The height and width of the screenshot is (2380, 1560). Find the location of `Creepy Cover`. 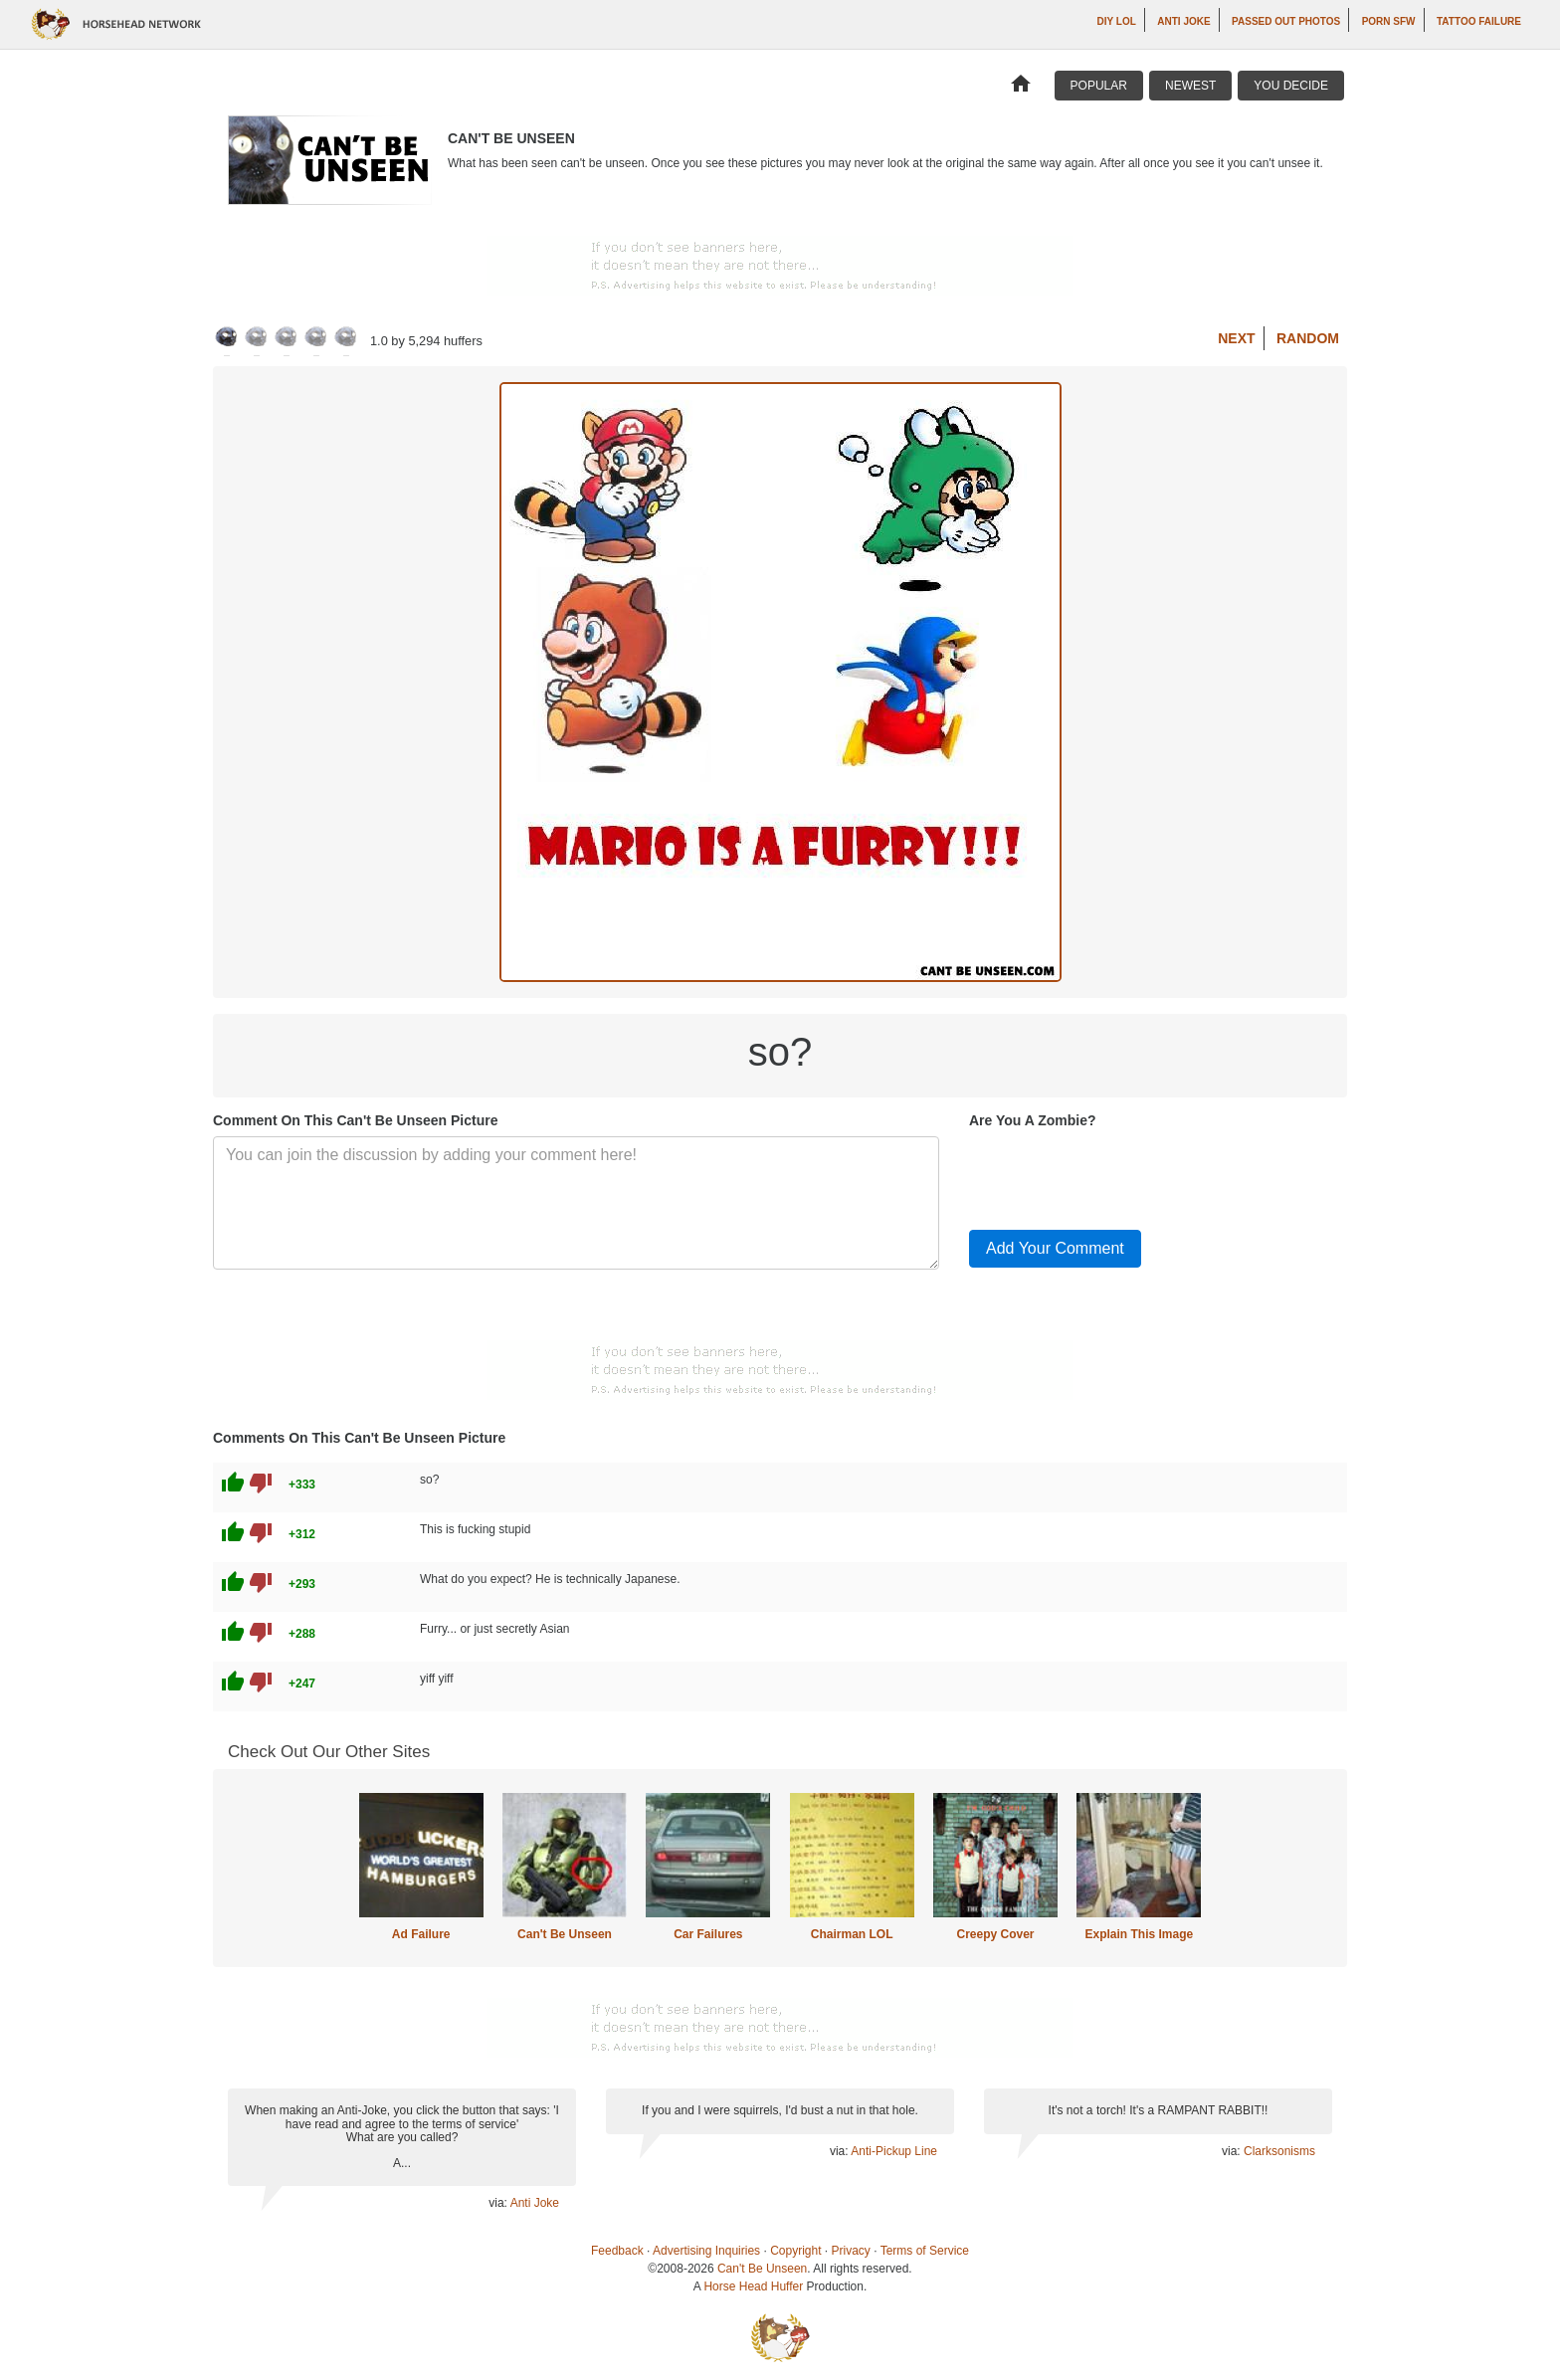

Creepy Cover is located at coordinates (995, 1934).